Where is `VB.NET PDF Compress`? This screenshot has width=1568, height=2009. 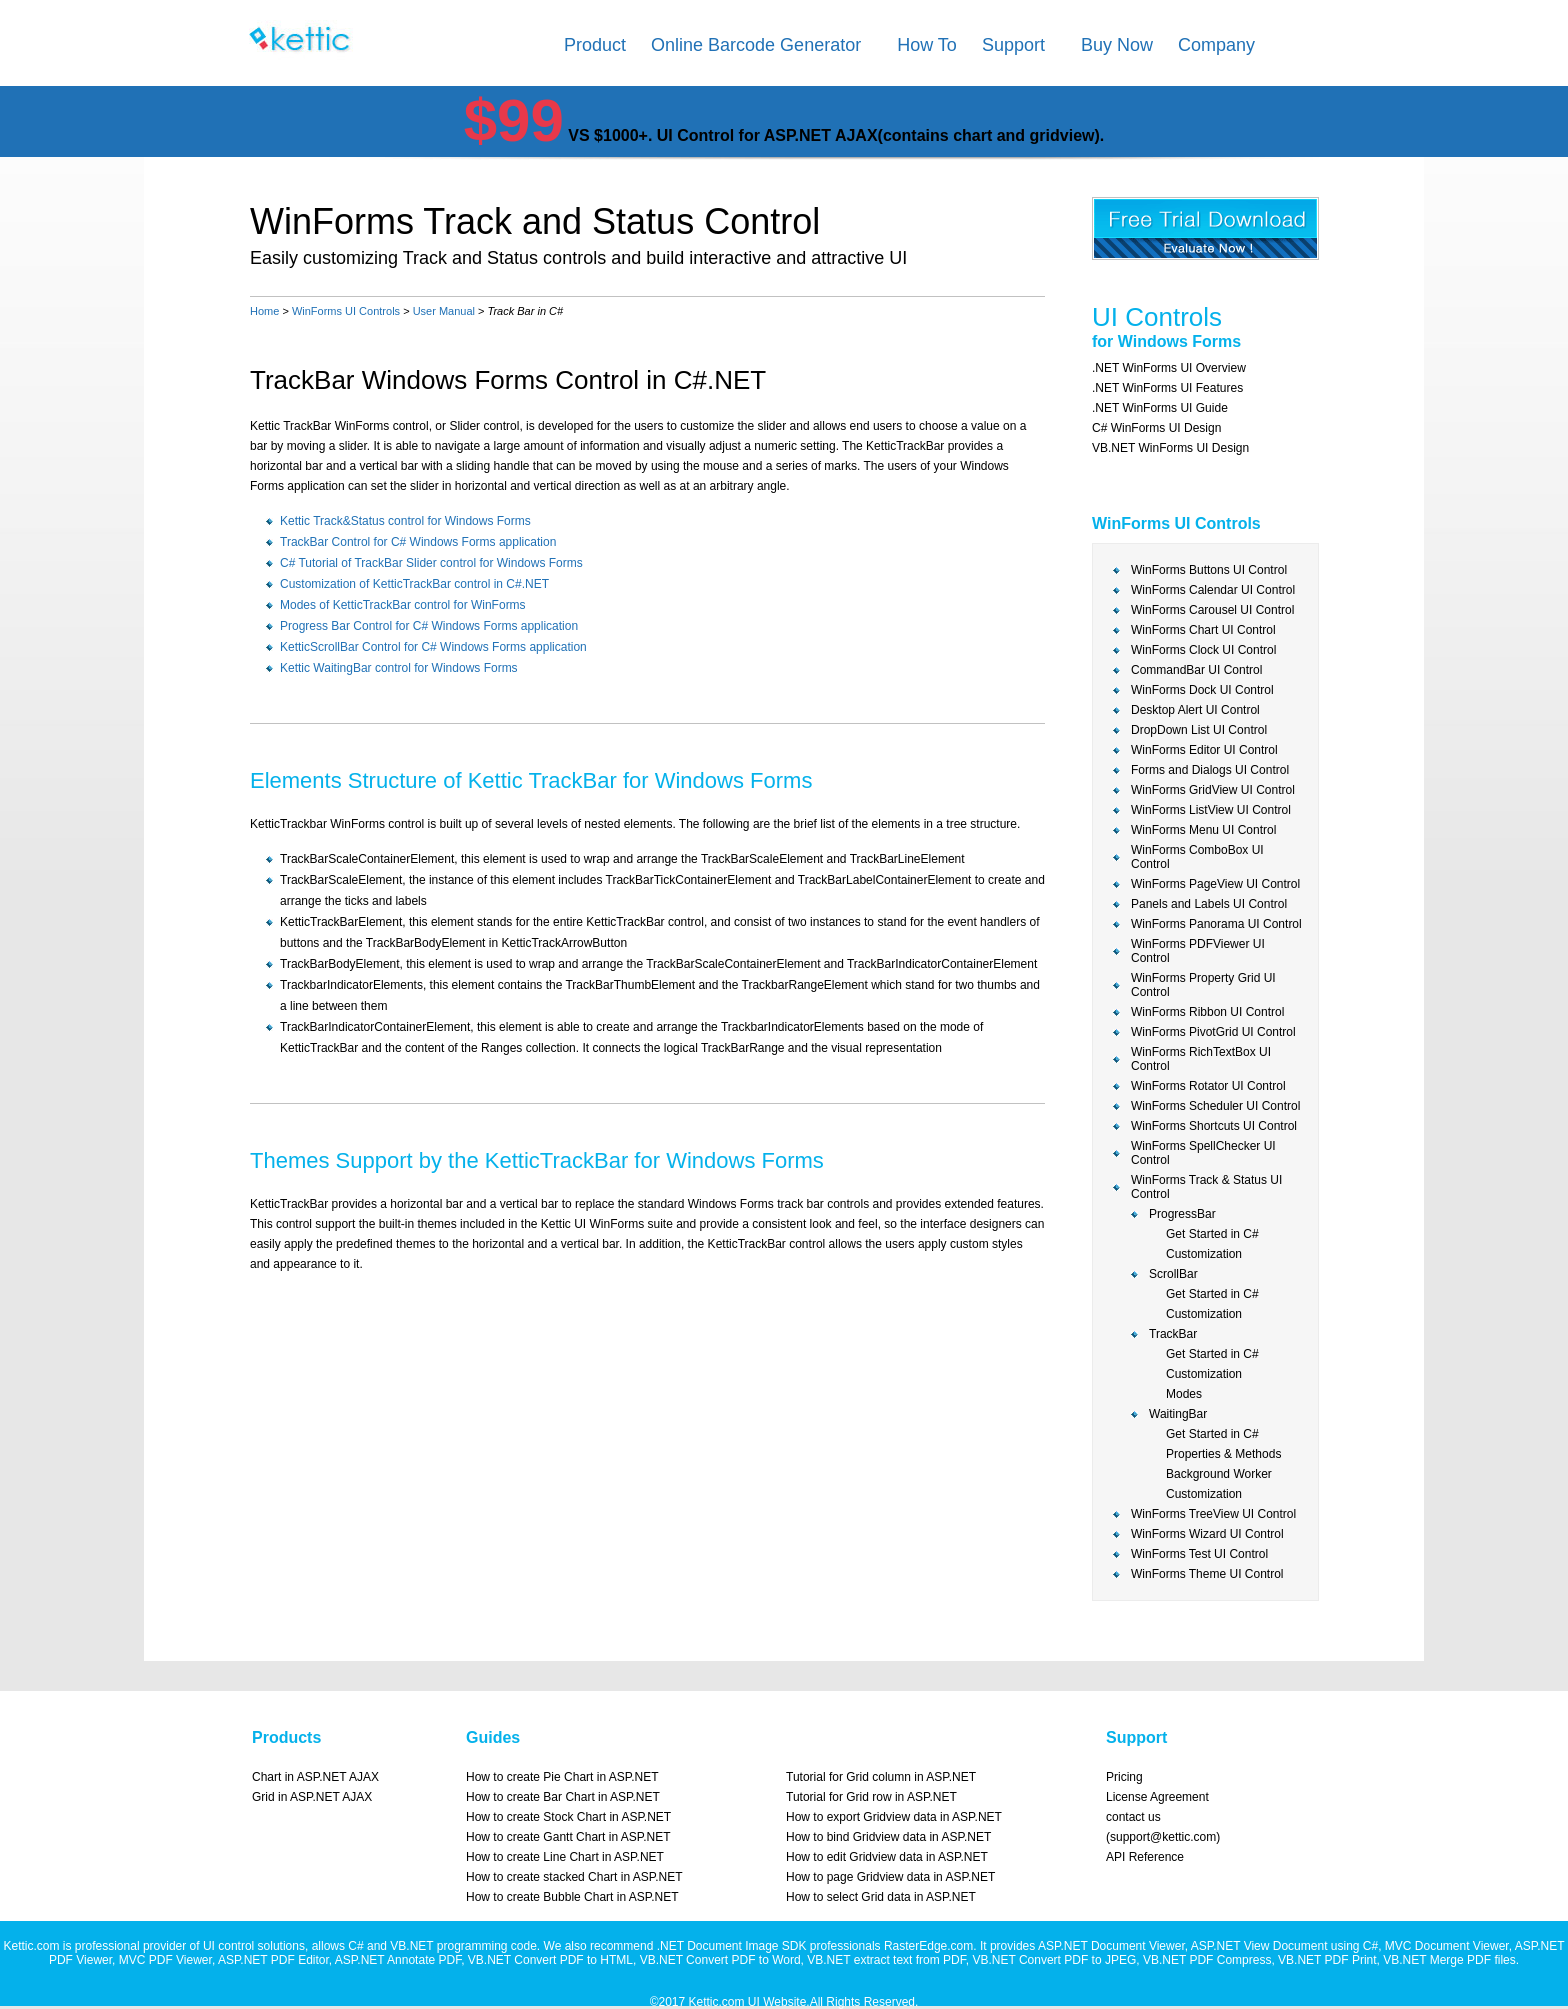 VB.NET PDF Compress is located at coordinates (1207, 1960).